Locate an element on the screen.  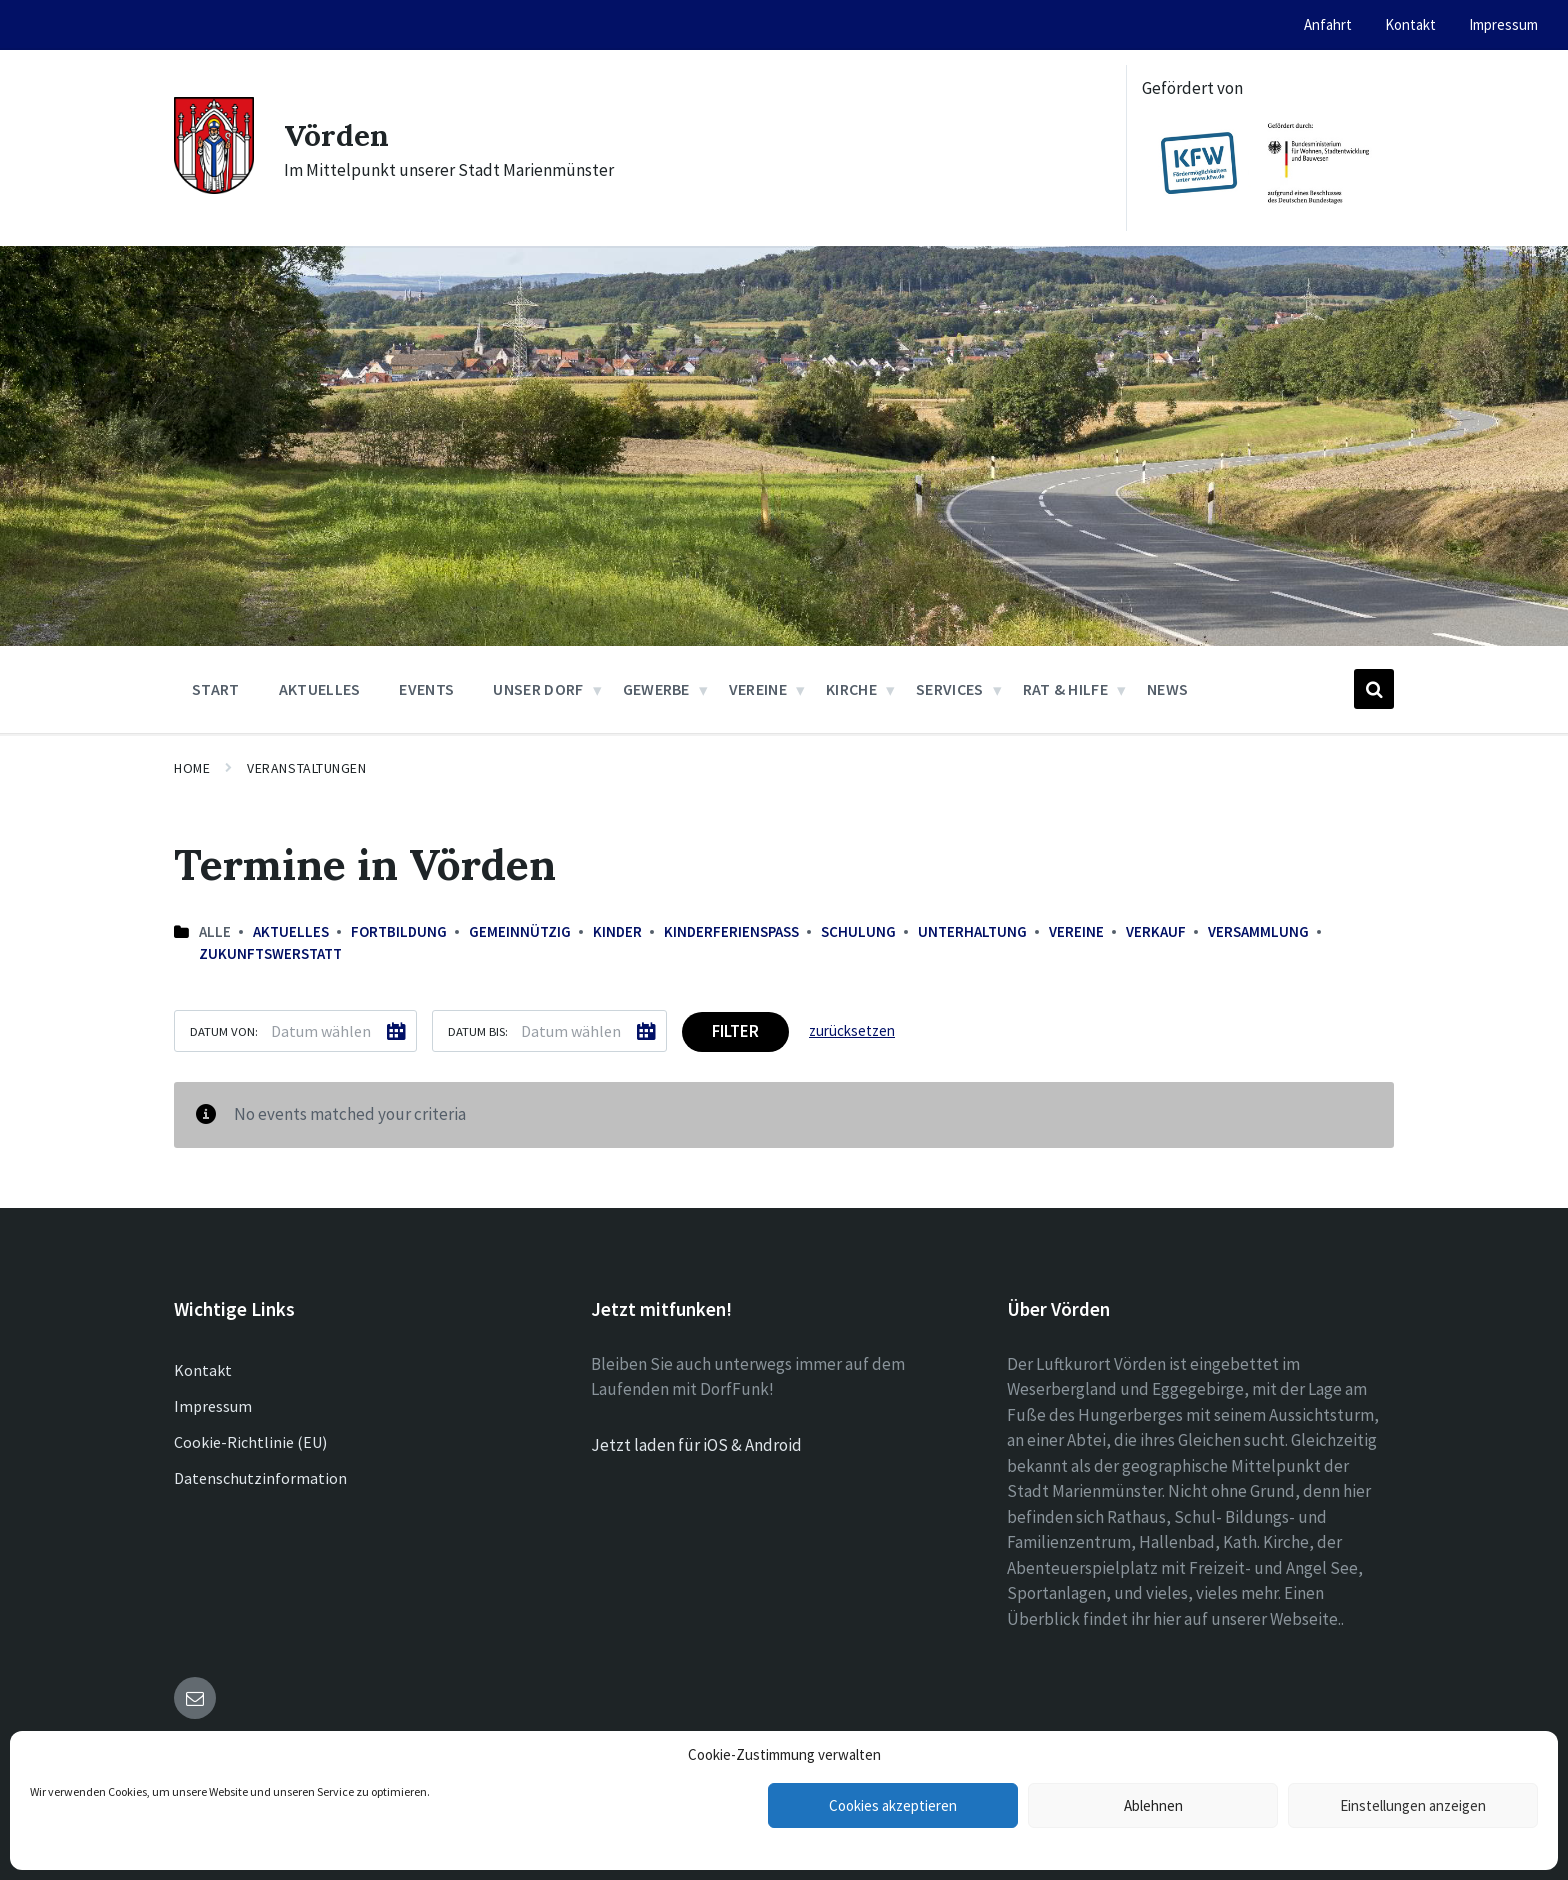
Vereine is located at coordinates (1076, 931).